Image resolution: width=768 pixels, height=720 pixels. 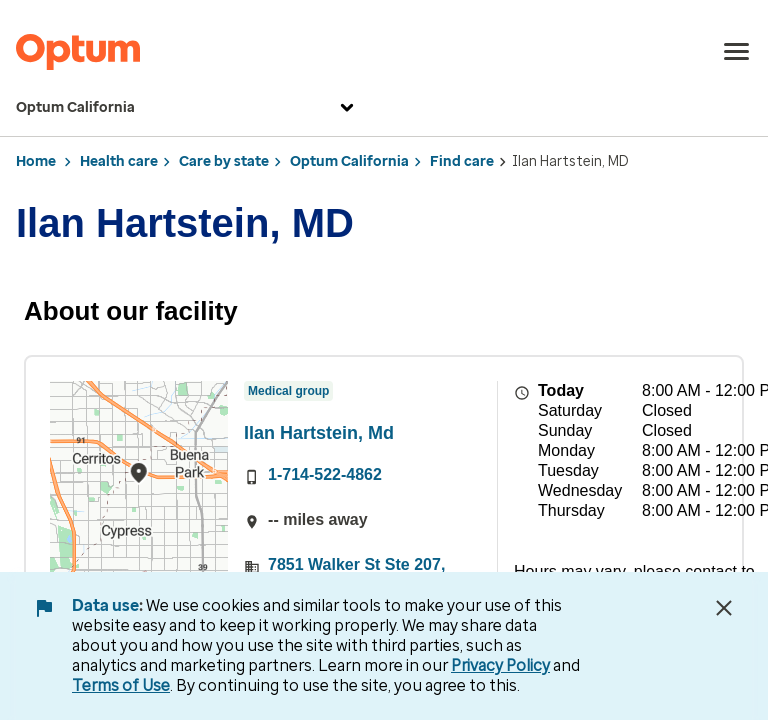 What do you see at coordinates (187, 108) in the screenshot?
I see `Optum California` at bounding box center [187, 108].